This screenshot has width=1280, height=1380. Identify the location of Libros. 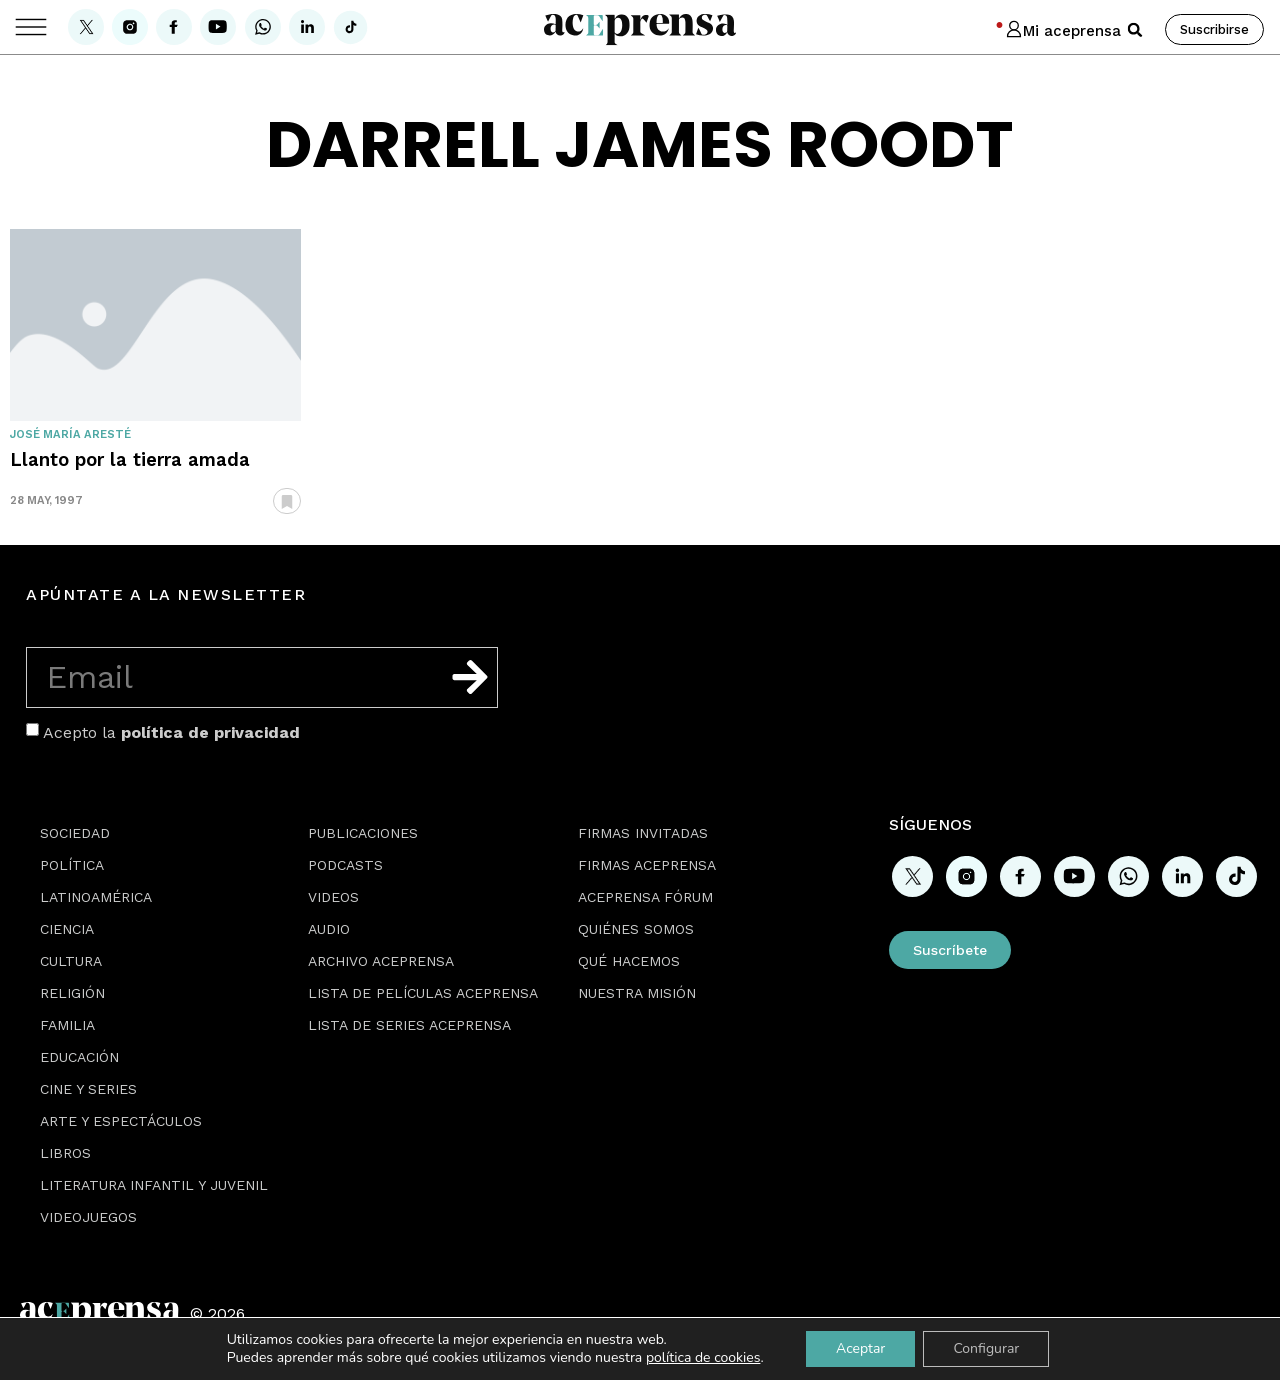
(65, 1153).